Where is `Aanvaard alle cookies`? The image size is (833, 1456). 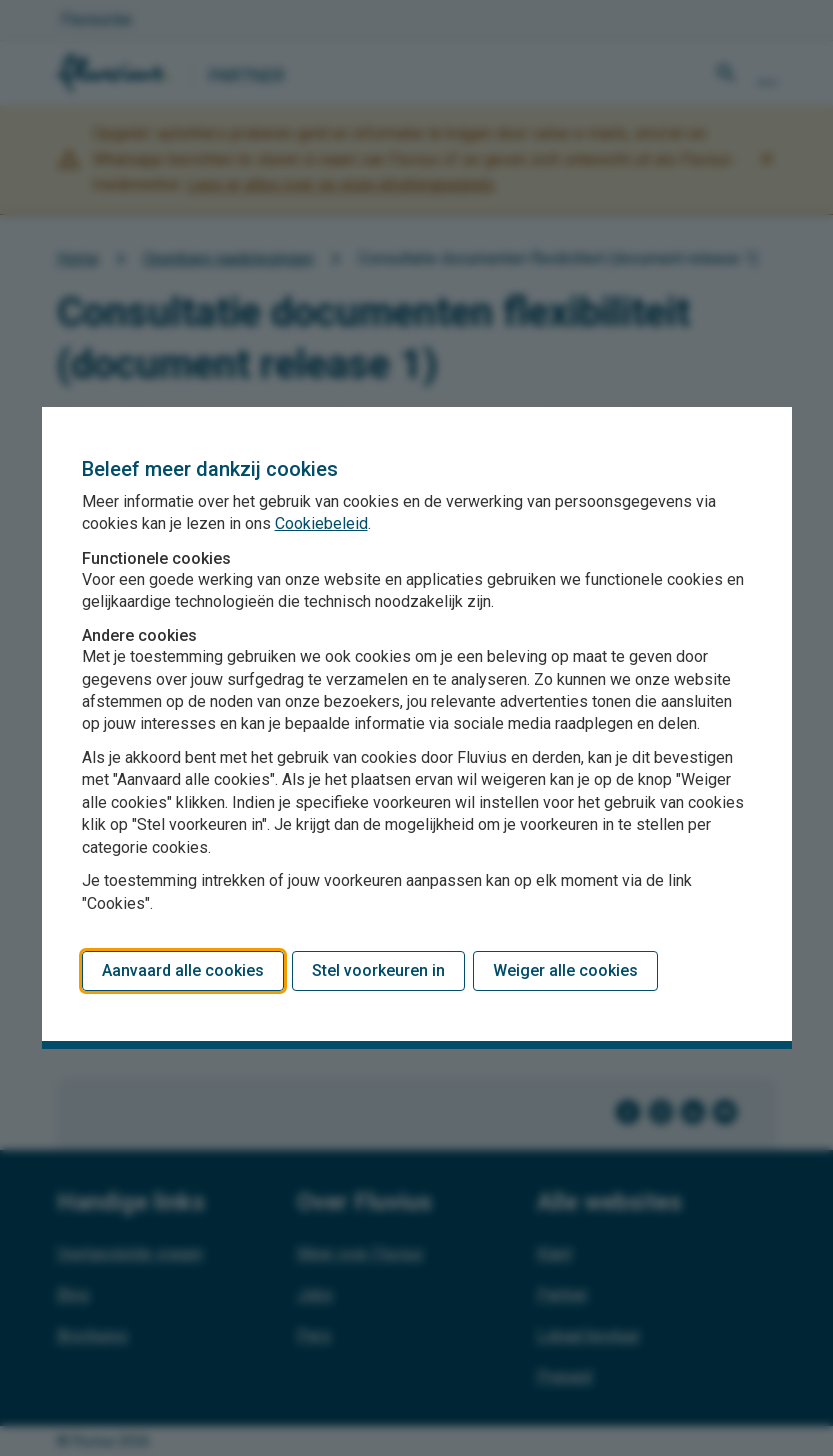
Aanvaard alle cookies is located at coordinates (183, 970).